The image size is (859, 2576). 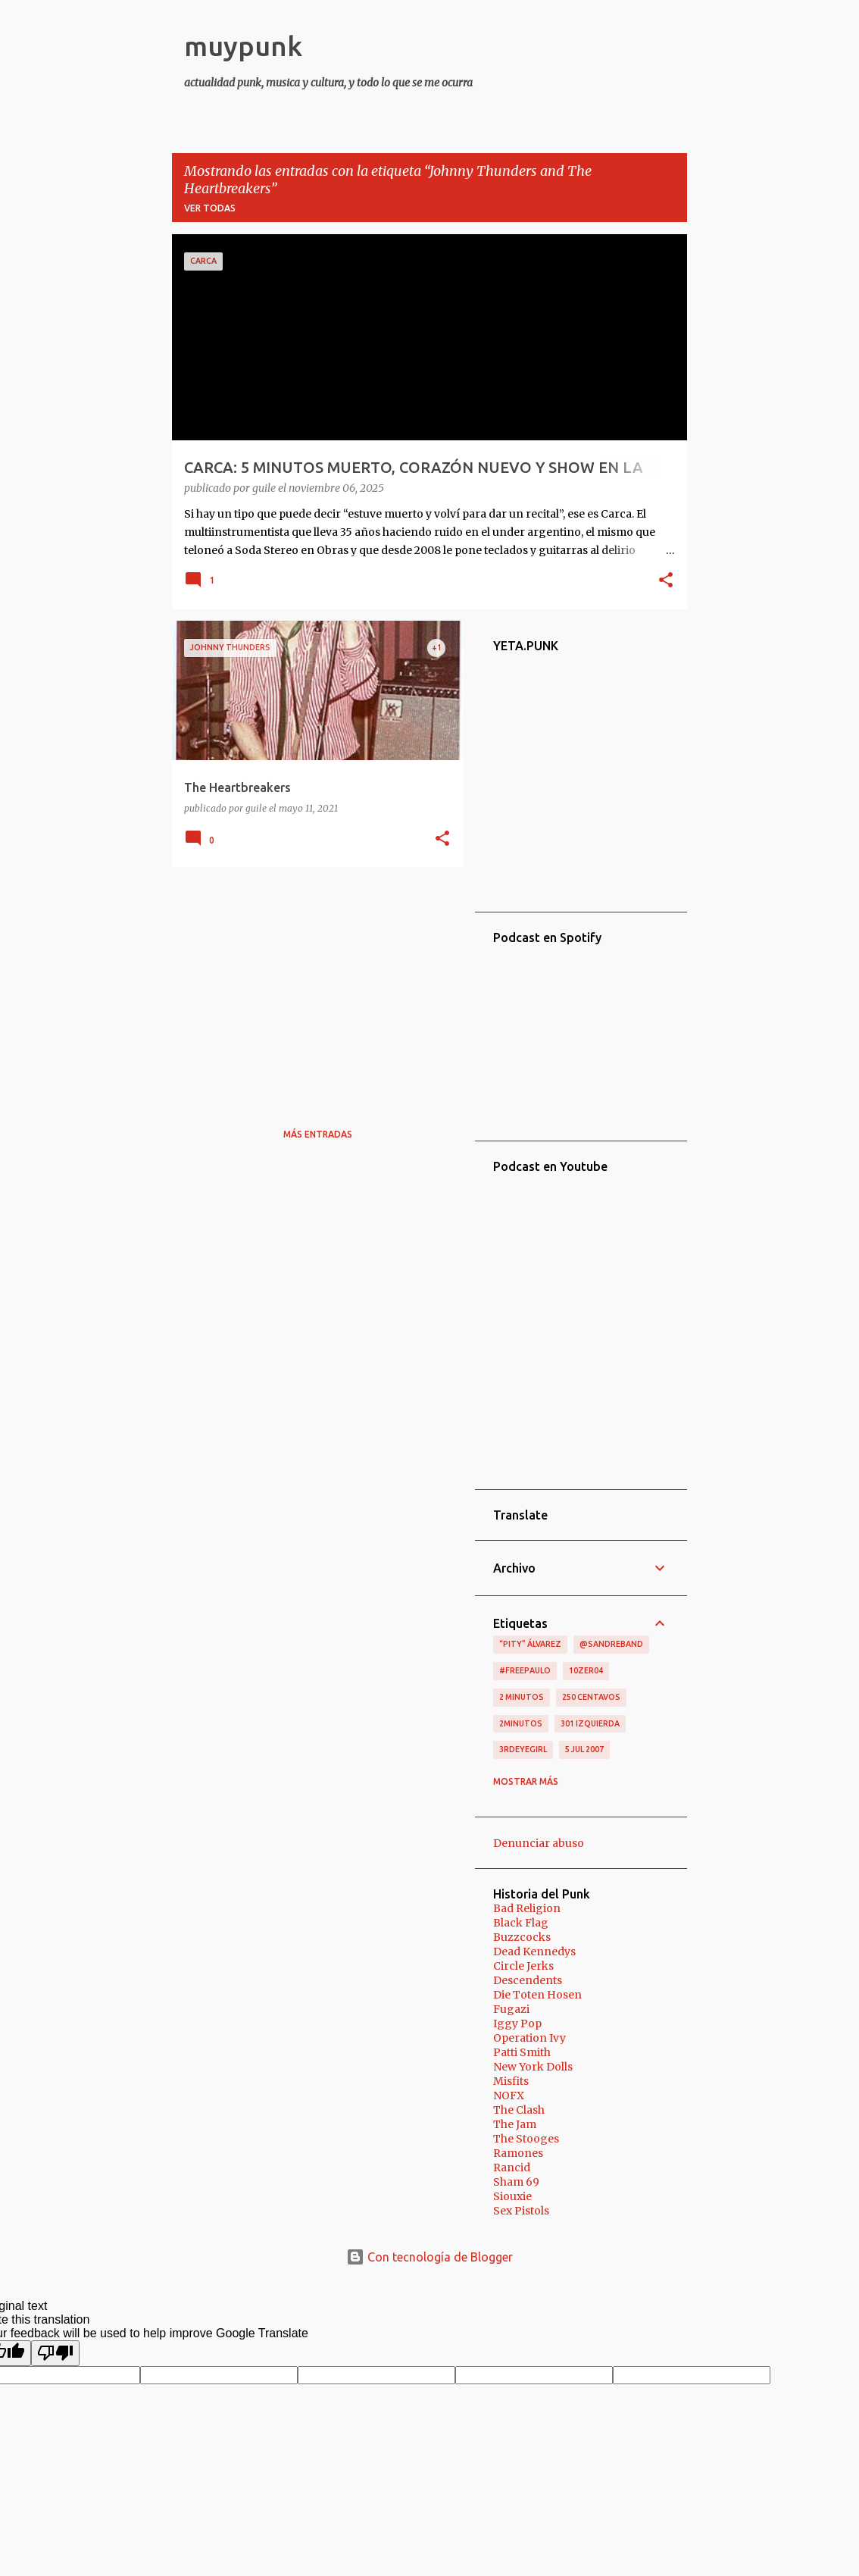 What do you see at coordinates (514, 2124) in the screenshot?
I see `The Jam` at bounding box center [514, 2124].